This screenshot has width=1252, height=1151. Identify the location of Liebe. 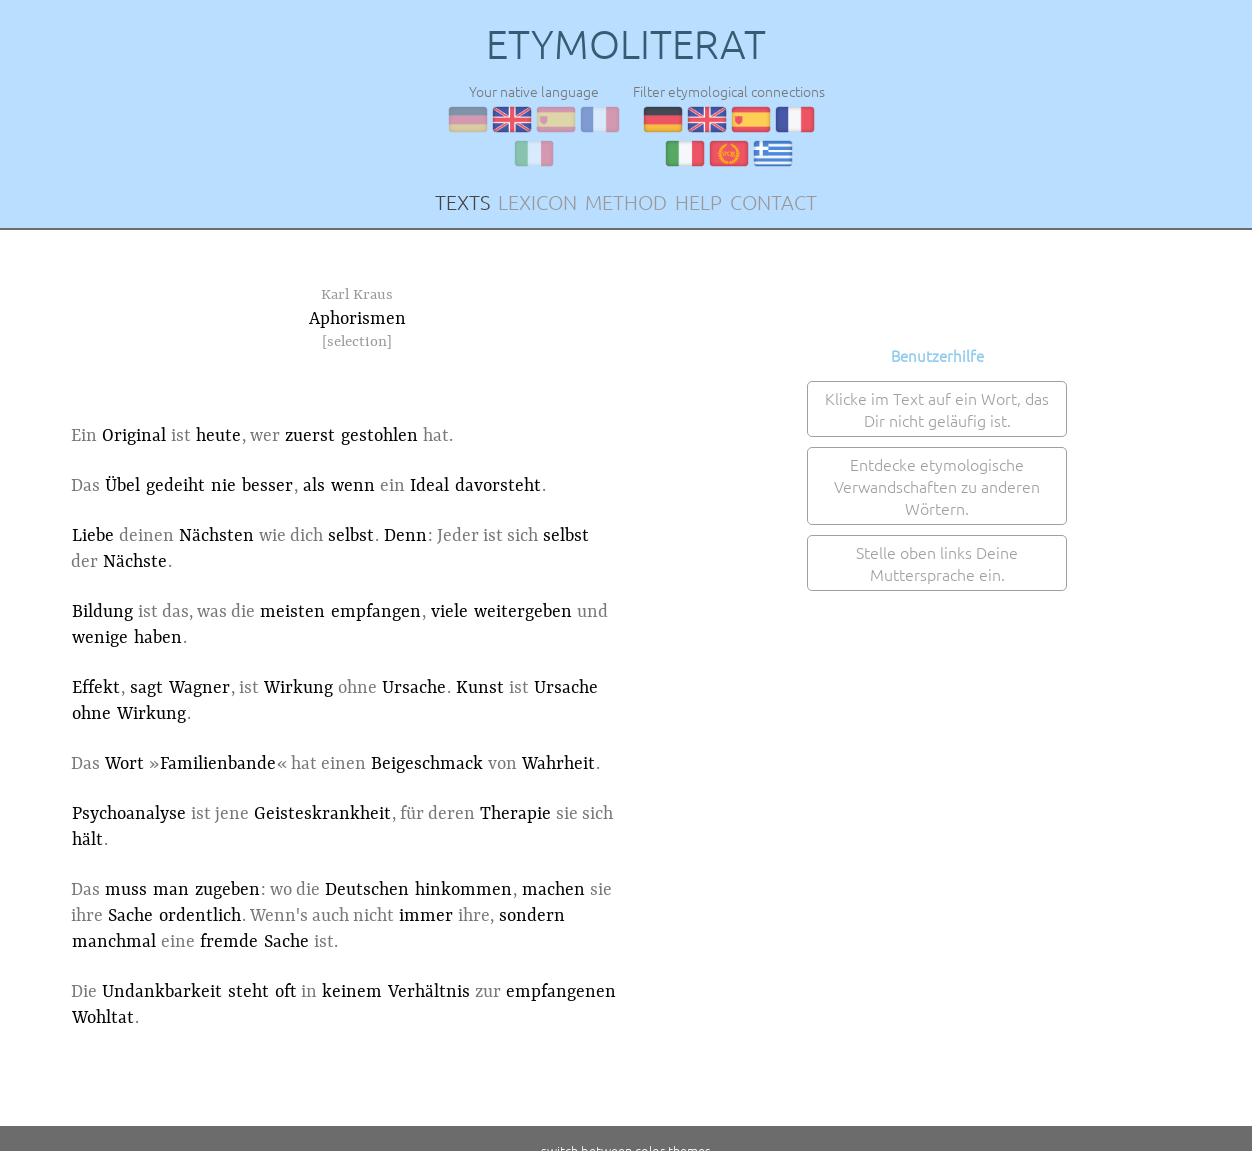
(93, 536).